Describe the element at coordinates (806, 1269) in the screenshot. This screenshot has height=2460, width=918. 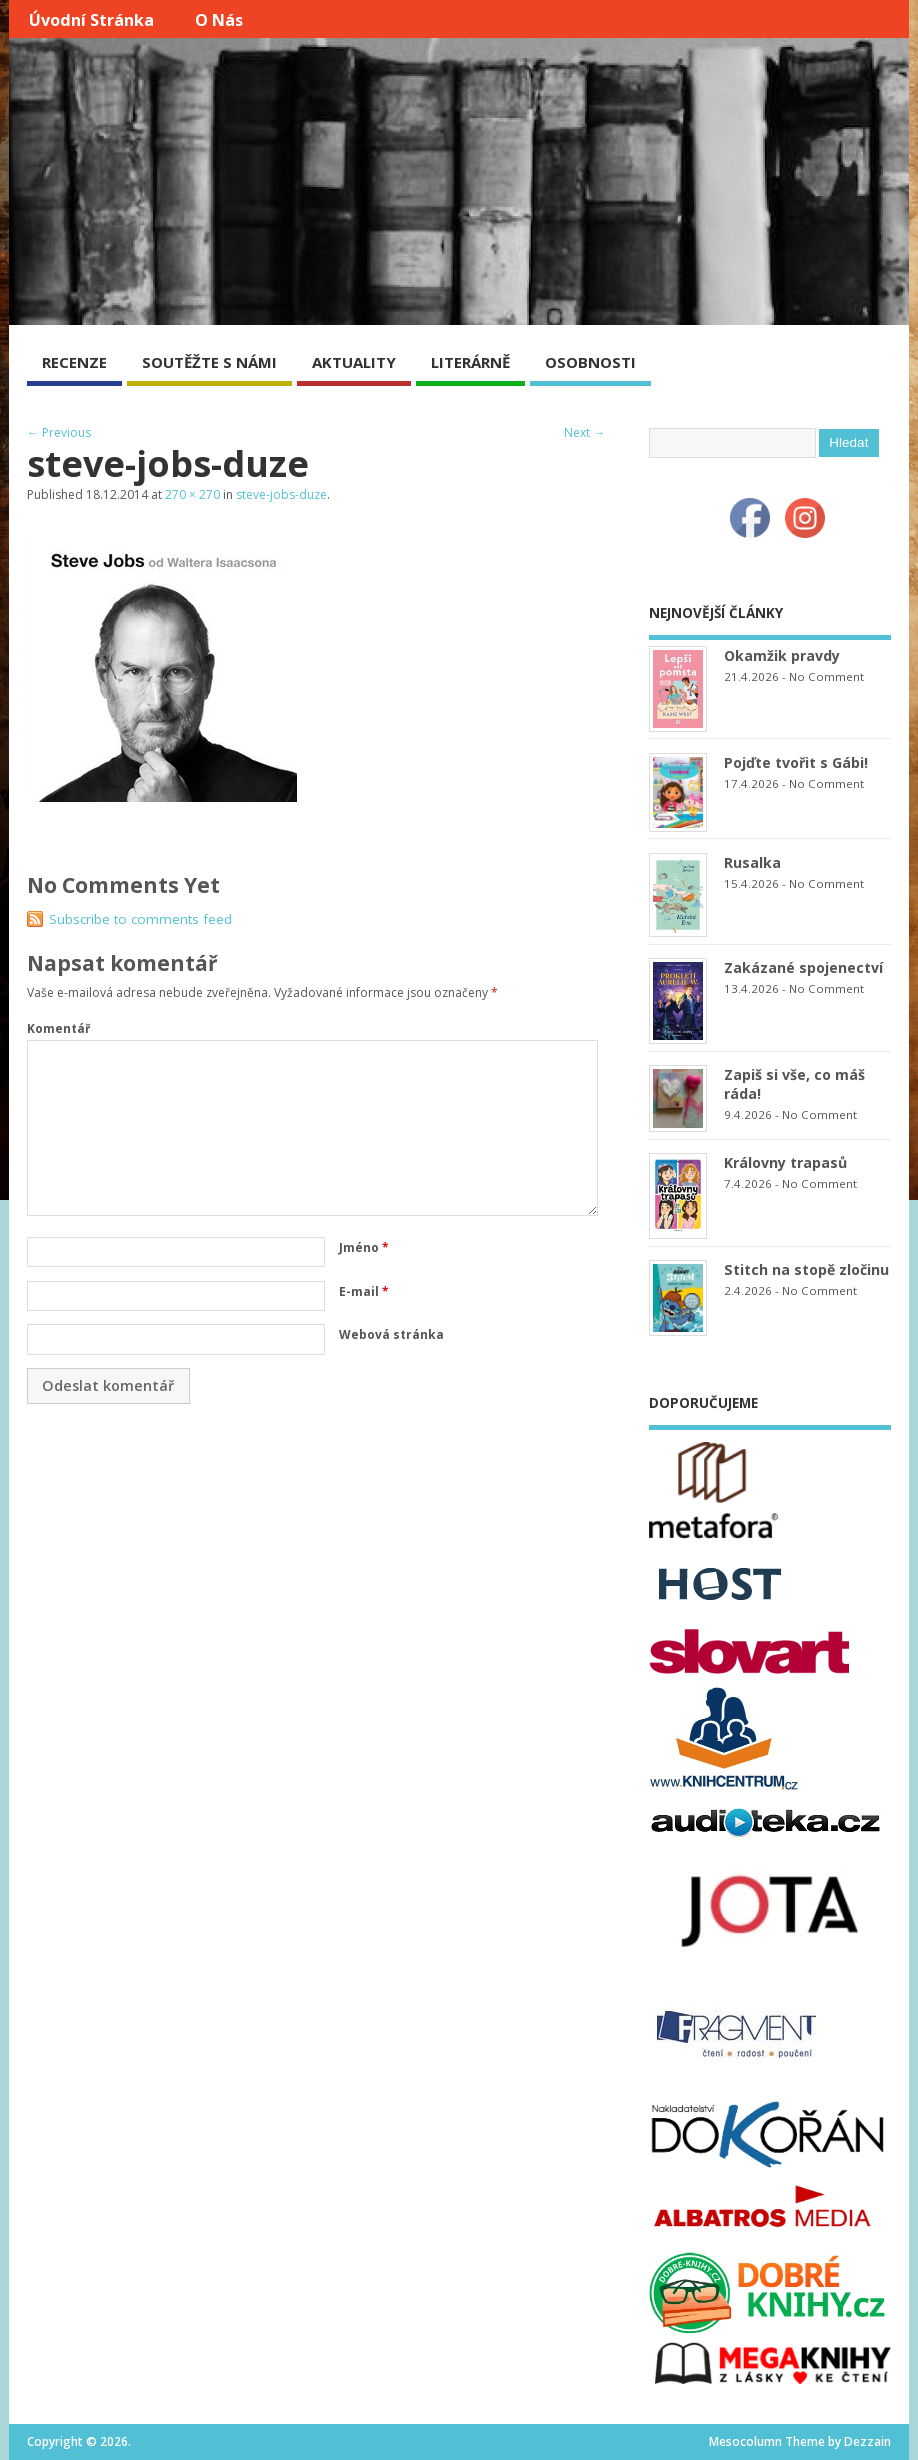
I see `Stitch na stopě zločinu` at that location.